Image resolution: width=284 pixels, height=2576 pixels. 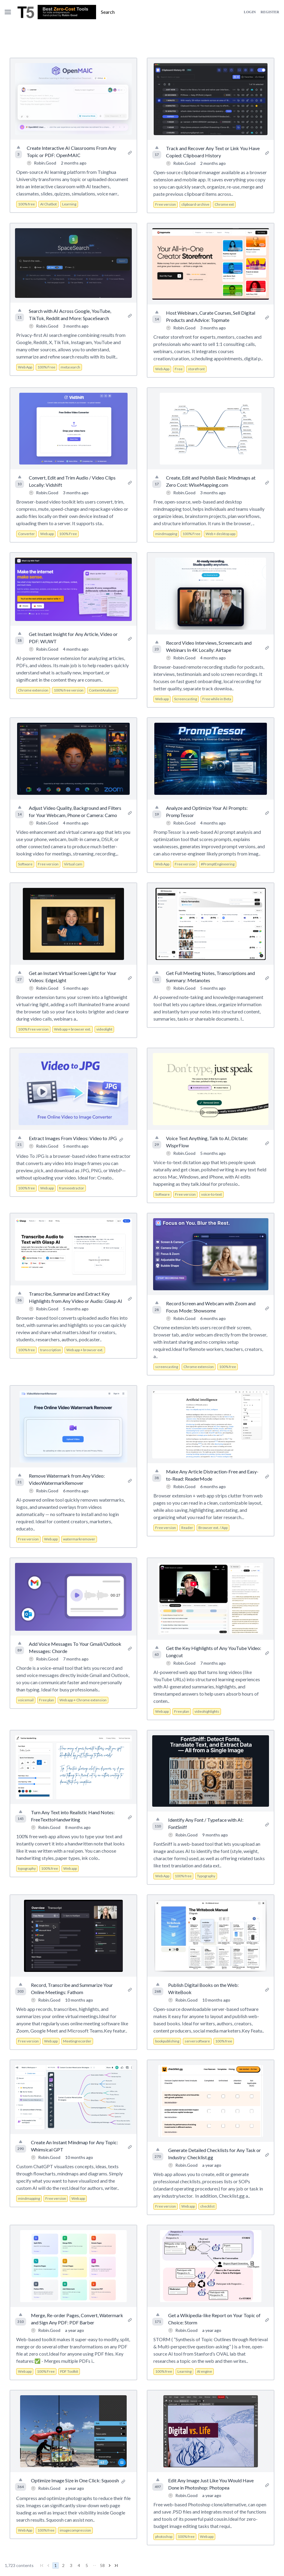 What do you see at coordinates (72, 1988) in the screenshot?
I see `Record, Transcribe and Summarize Your Online Meetings: Fathom` at bounding box center [72, 1988].